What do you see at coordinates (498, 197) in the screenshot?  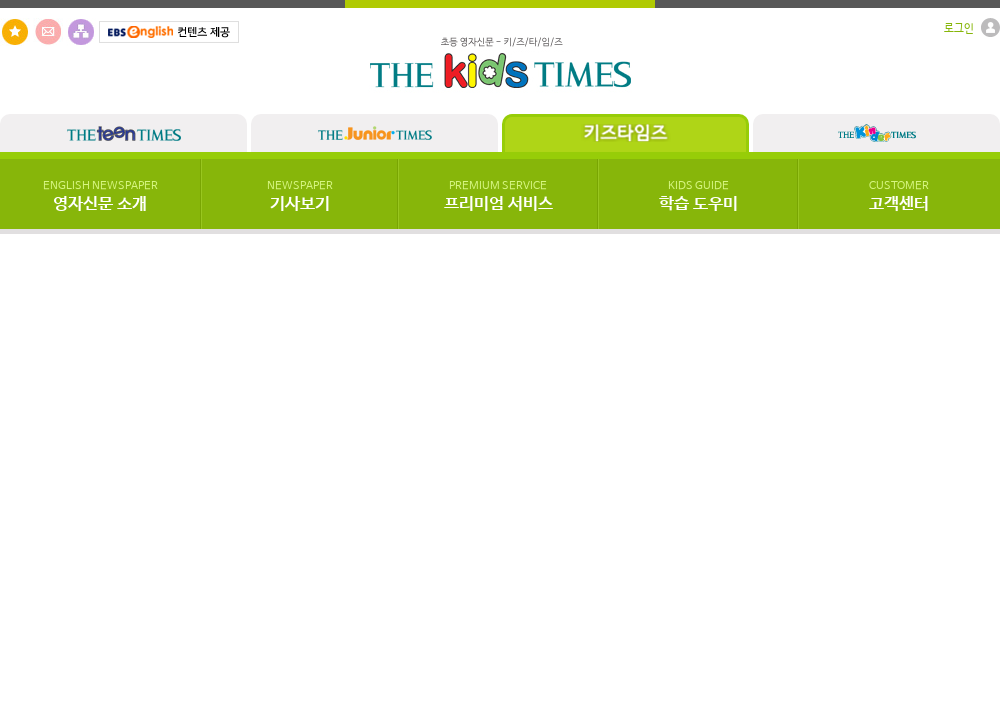 I see `프리미엄 서비스` at bounding box center [498, 197].